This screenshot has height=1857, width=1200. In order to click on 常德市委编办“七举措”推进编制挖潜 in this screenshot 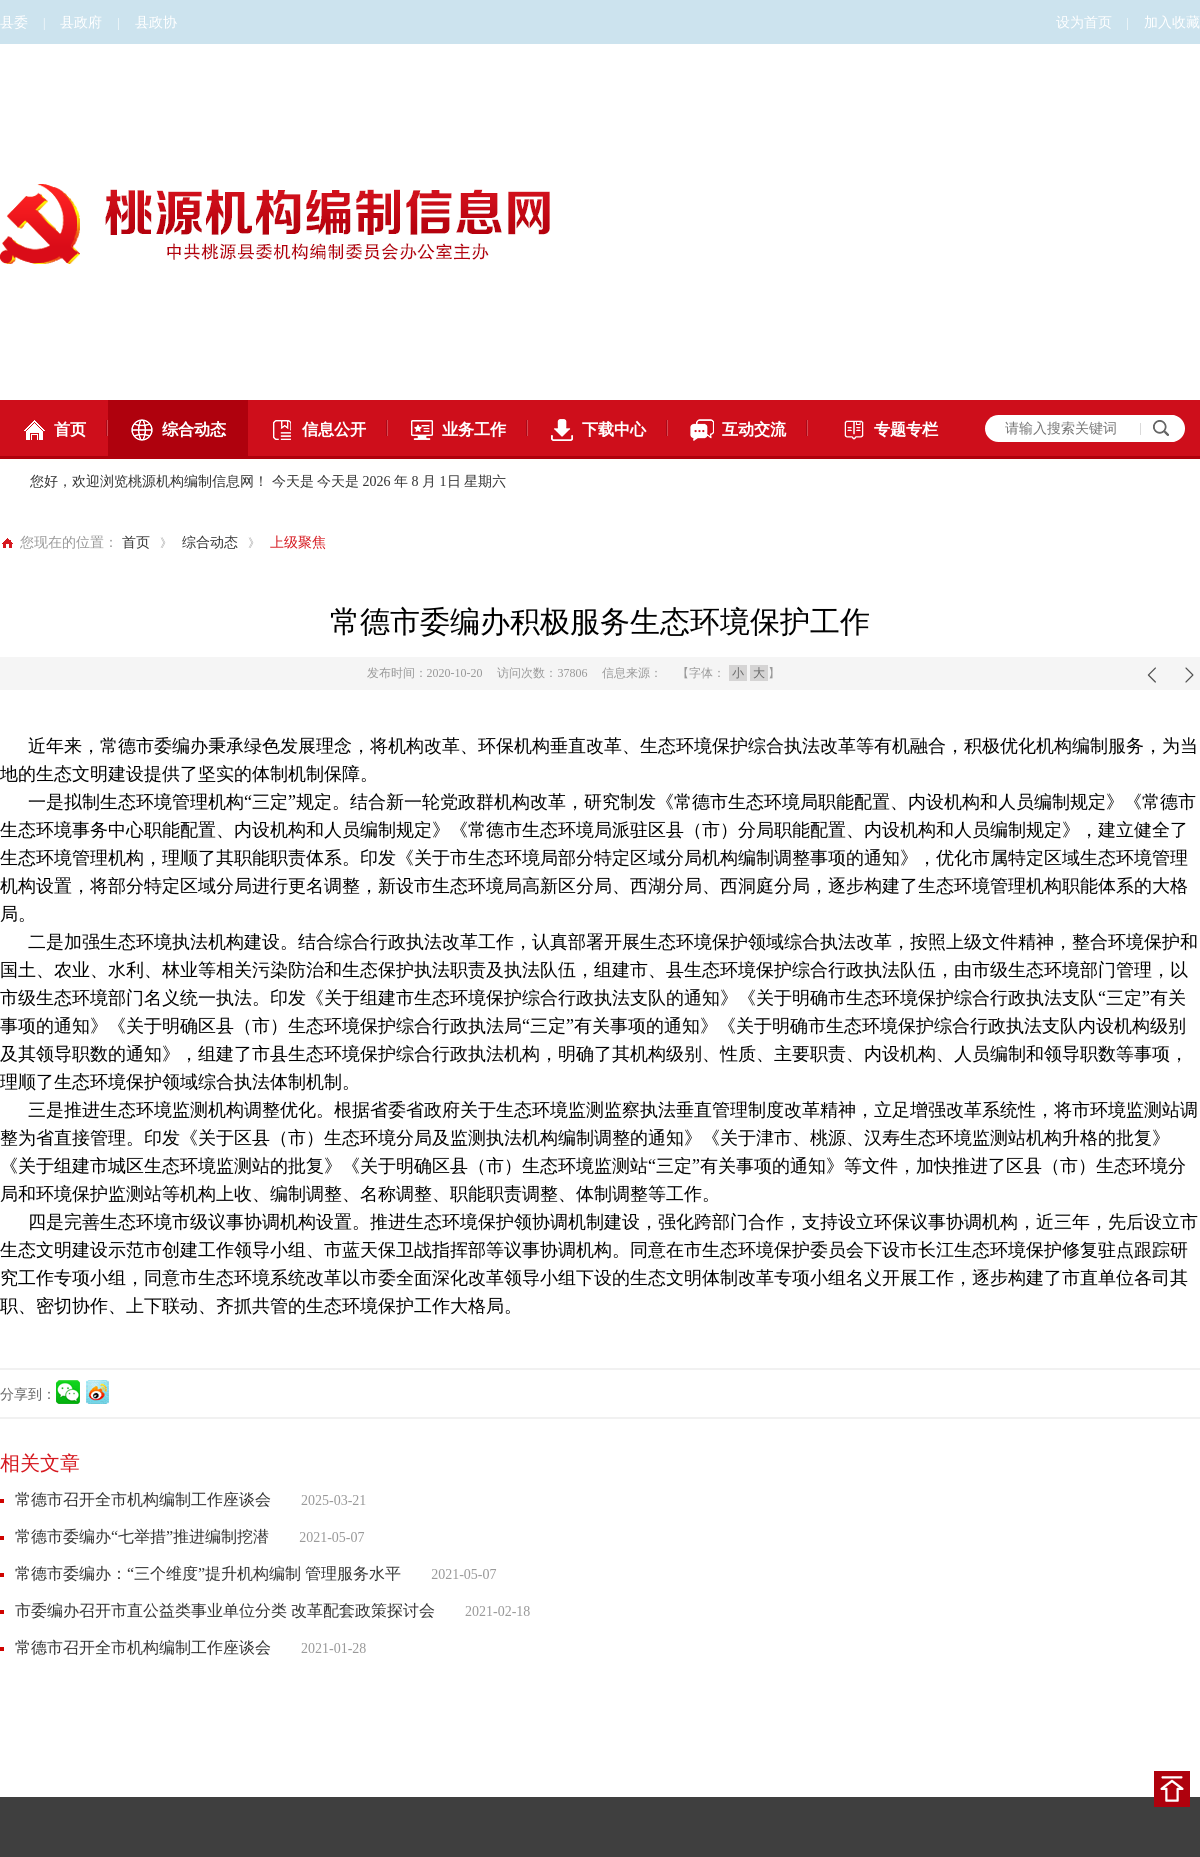, I will do `click(142, 1536)`.